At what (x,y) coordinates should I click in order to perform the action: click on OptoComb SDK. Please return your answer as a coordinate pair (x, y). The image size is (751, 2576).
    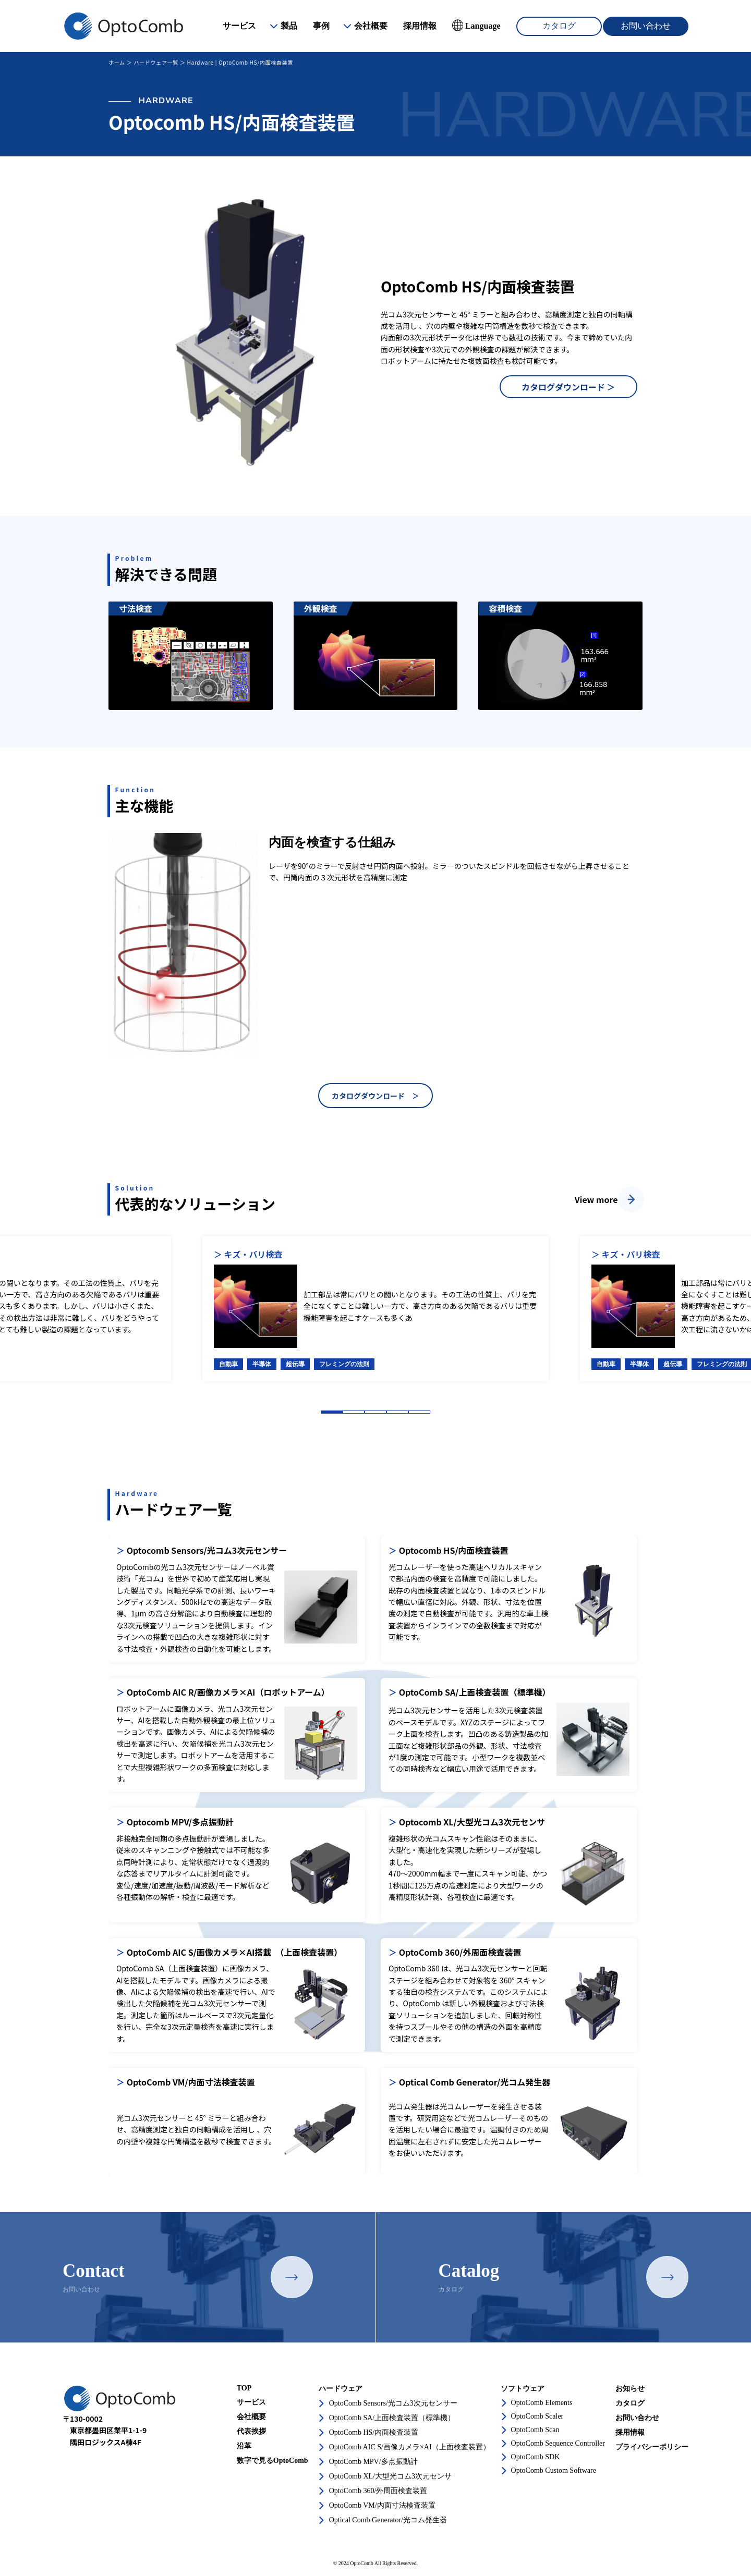
    Looking at the image, I should click on (535, 2457).